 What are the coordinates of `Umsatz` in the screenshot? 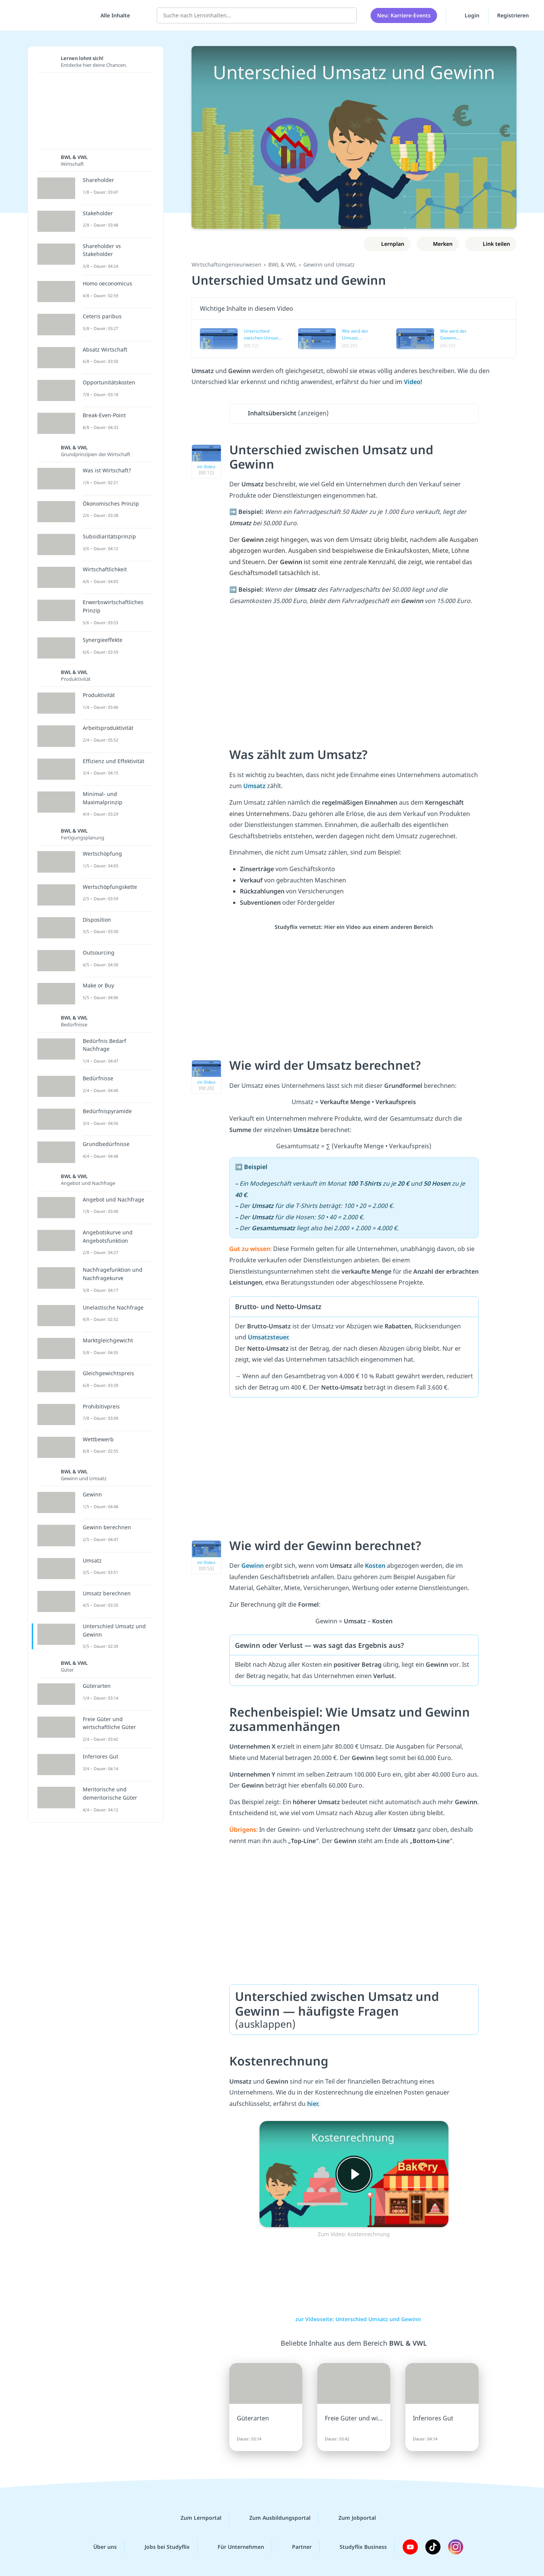 It's located at (255, 786).